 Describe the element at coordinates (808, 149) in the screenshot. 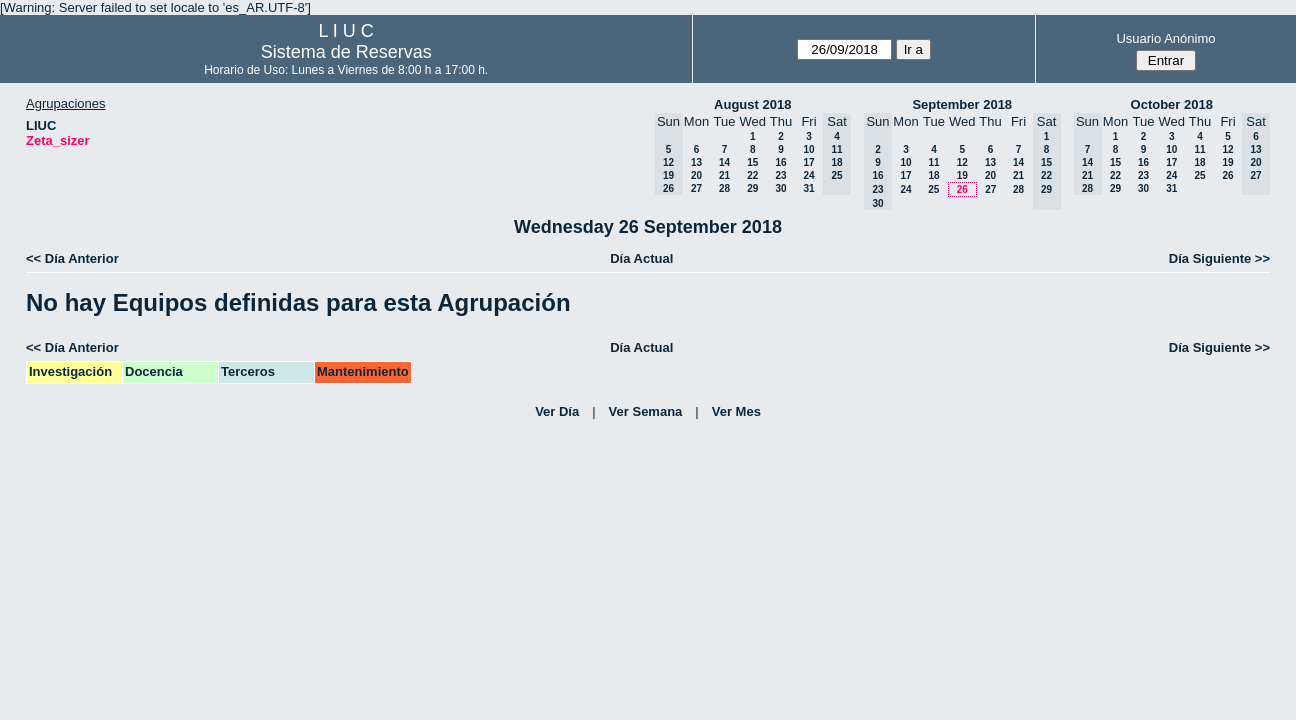

I see `10` at that location.